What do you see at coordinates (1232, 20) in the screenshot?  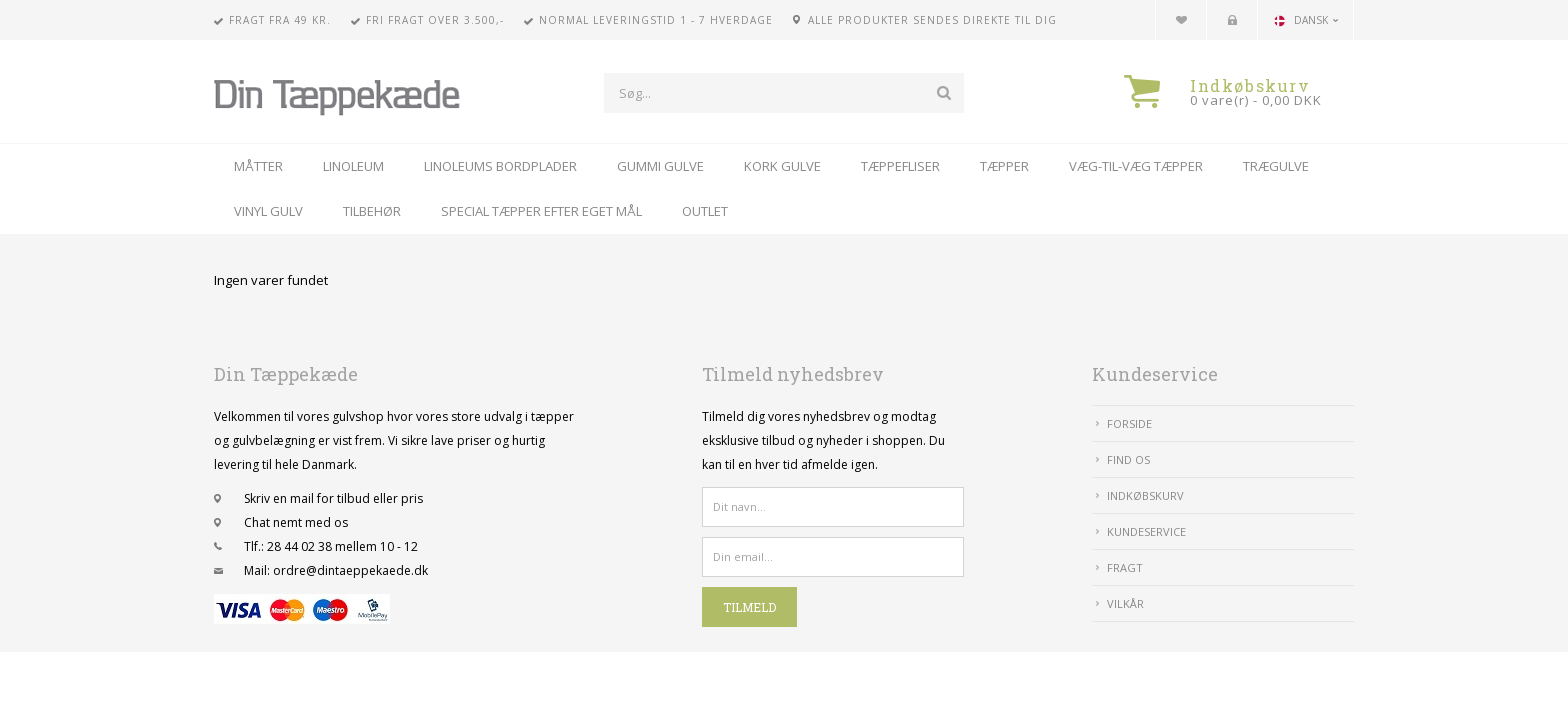 I see `Kundecenter` at bounding box center [1232, 20].